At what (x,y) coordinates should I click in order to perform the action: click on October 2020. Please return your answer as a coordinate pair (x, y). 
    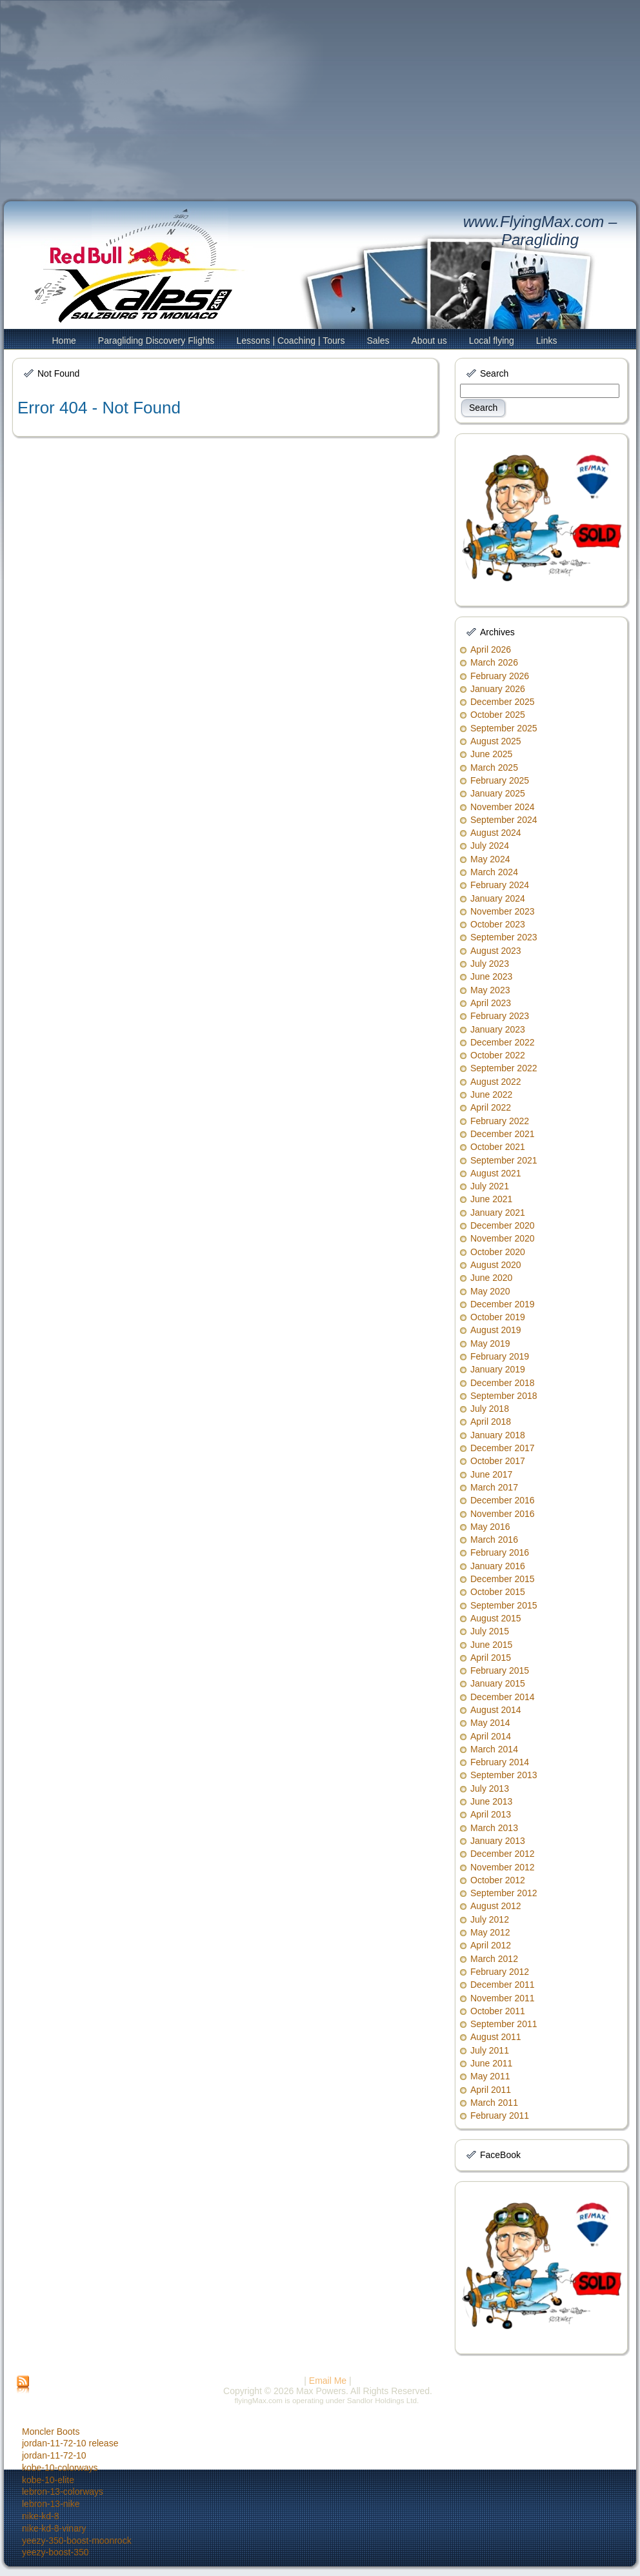
    Looking at the image, I should click on (497, 1252).